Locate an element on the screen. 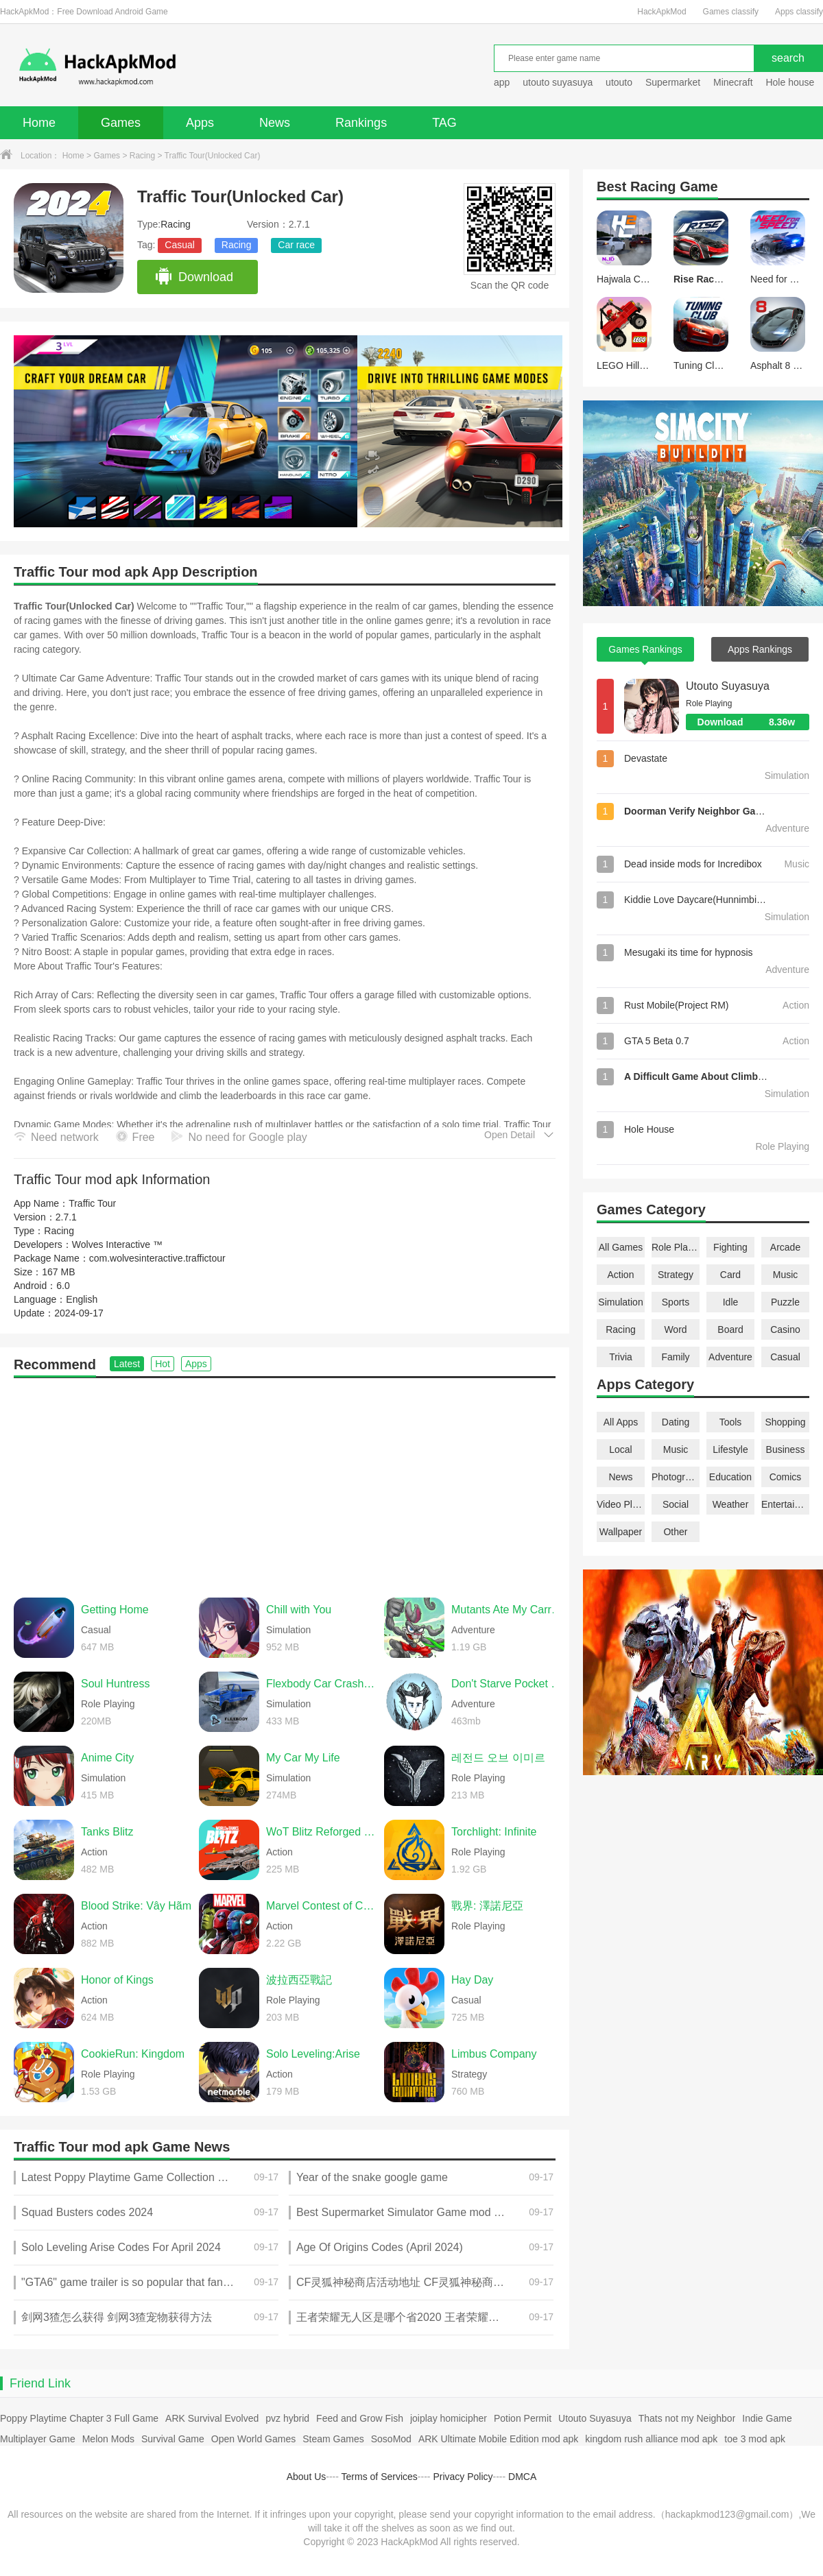  kingdom rush alliance mod apk is located at coordinates (651, 2438).